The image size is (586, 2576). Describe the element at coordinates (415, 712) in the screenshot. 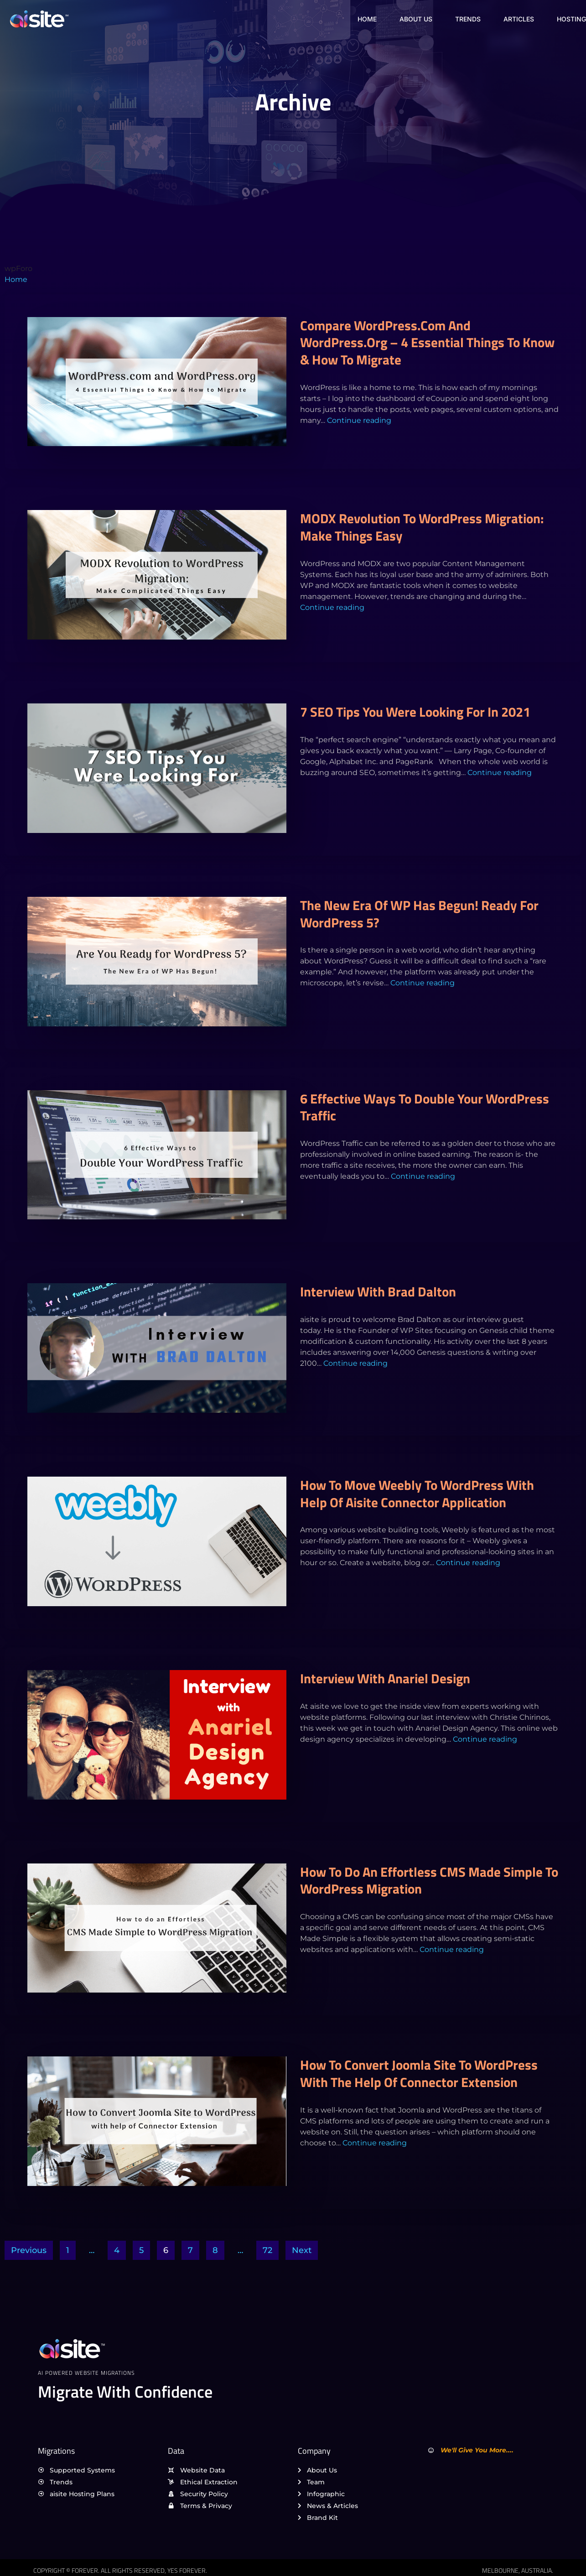

I see `7 SEO Tips You Were Looking For in 2021` at that location.